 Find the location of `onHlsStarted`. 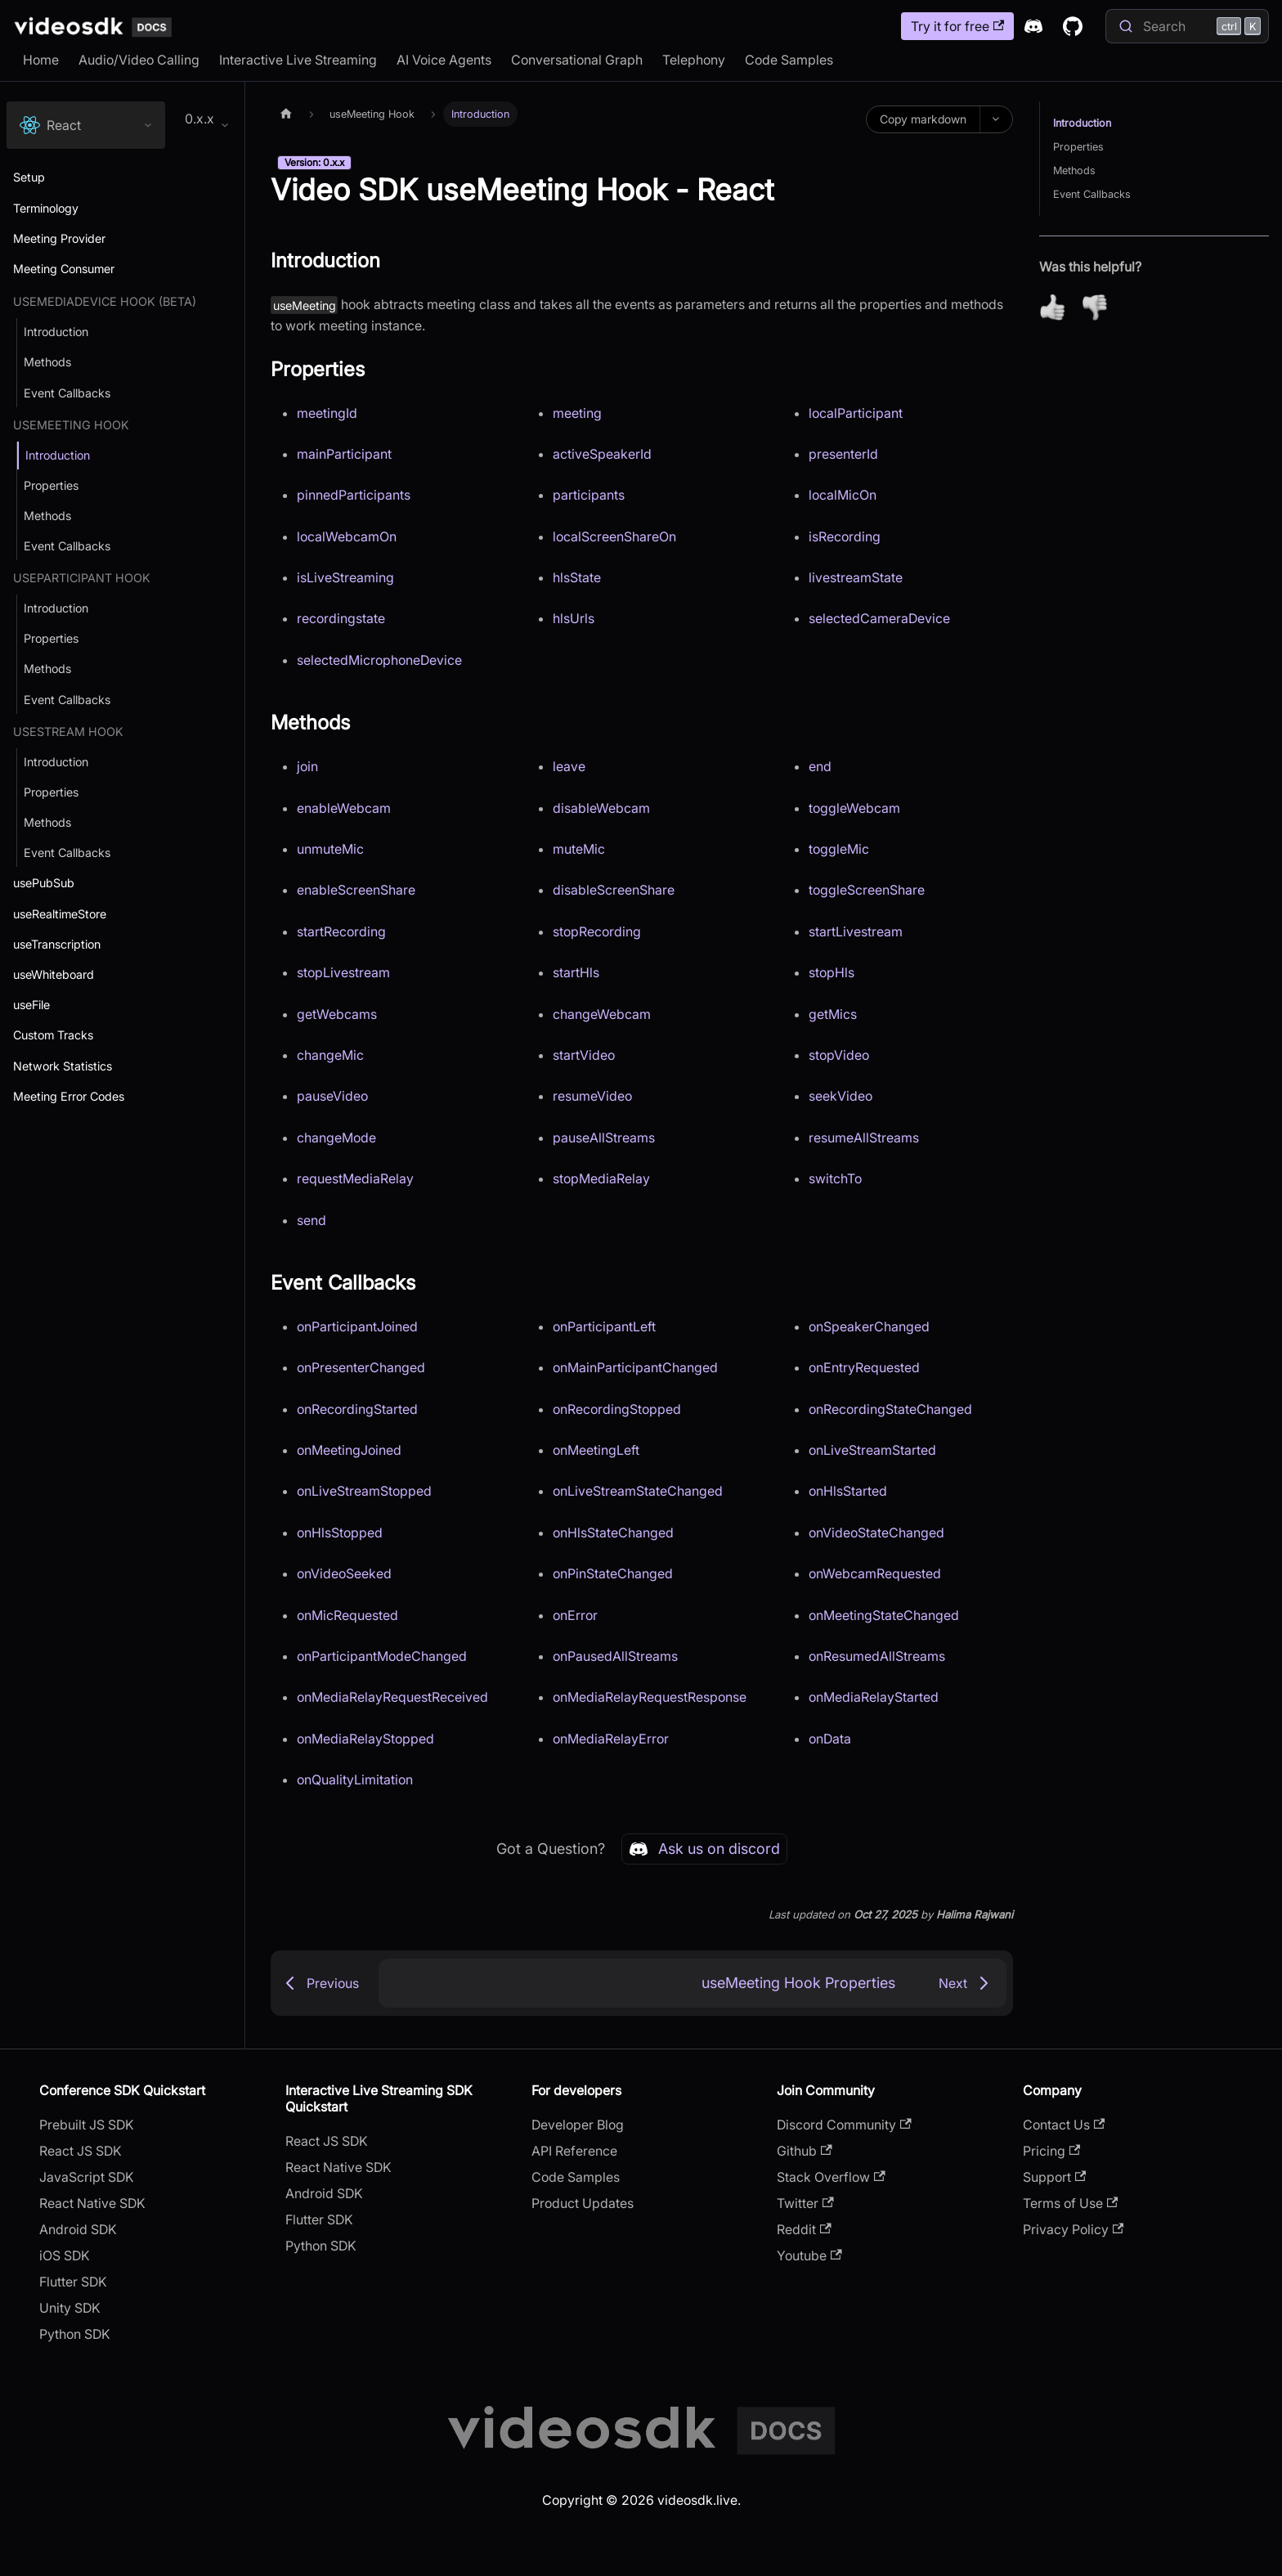

onHlsStarted is located at coordinates (848, 1491).